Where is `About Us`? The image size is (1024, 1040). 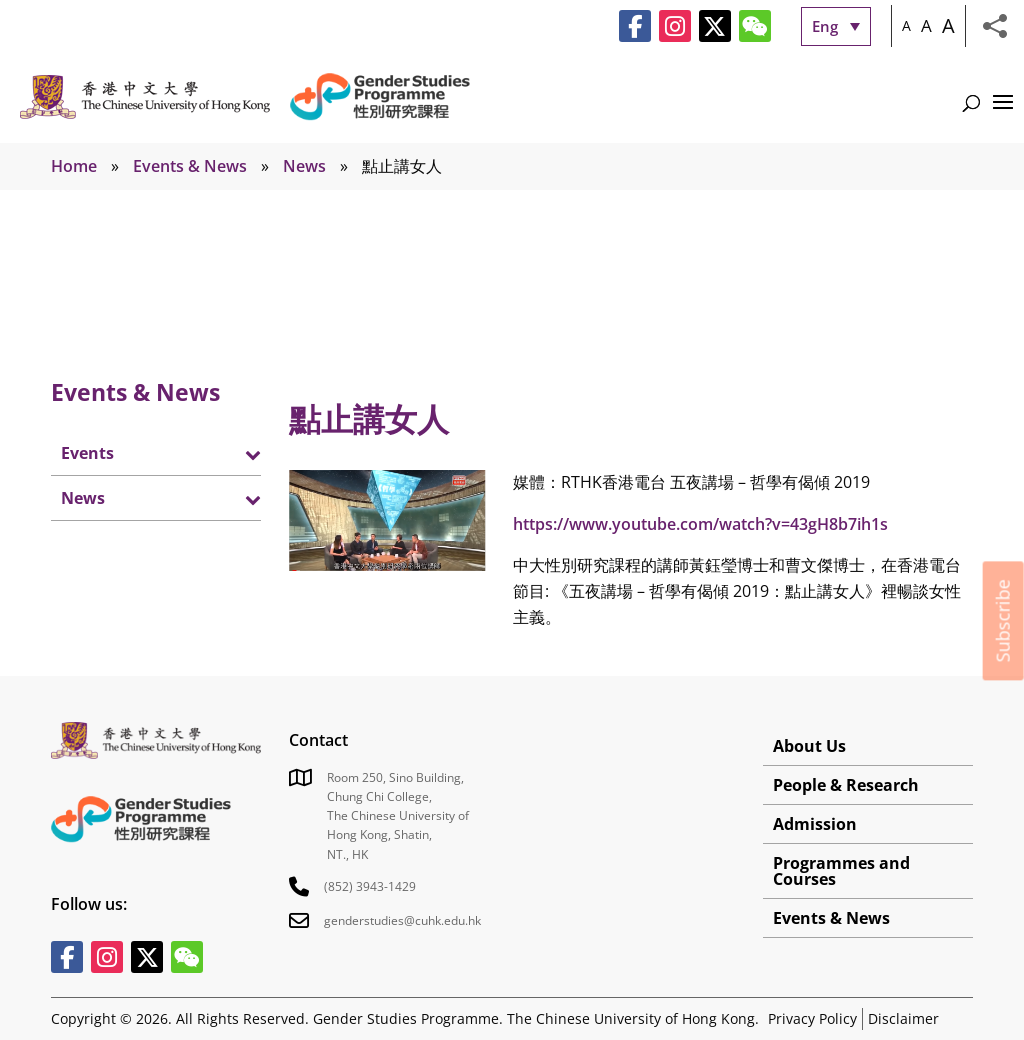 About Us is located at coordinates (809, 746).